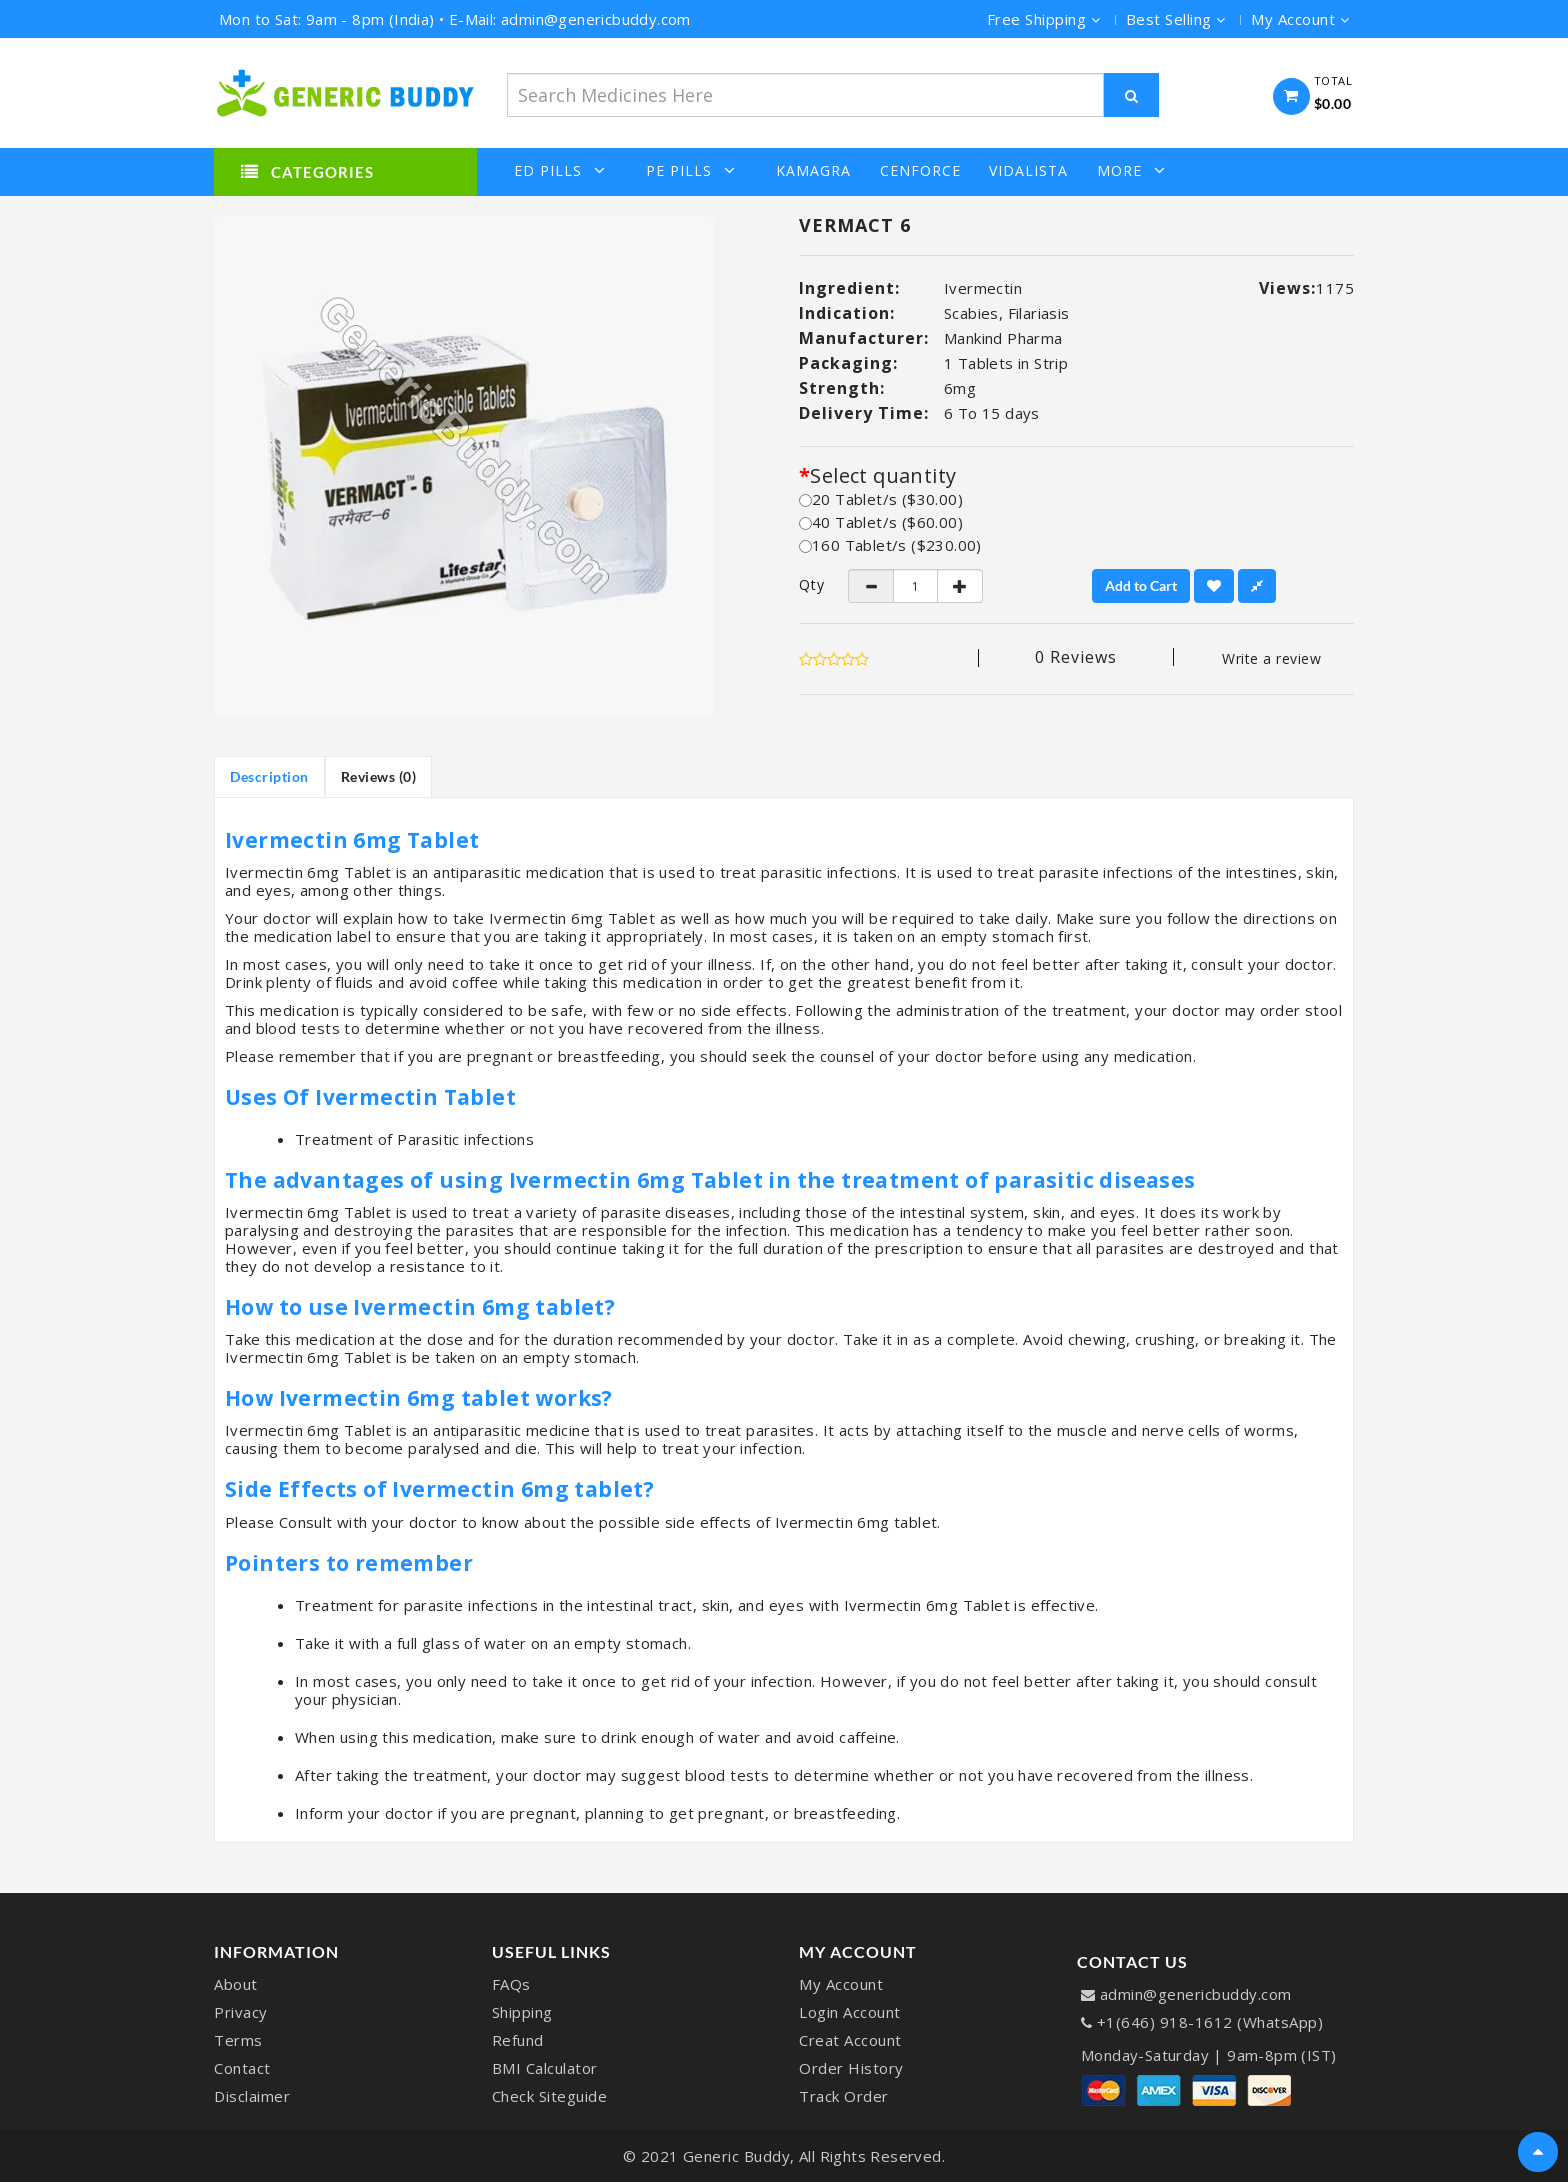 The height and width of the screenshot is (2182, 1568). What do you see at coordinates (1176, 19) in the screenshot?
I see `Best Selling` at bounding box center [1176, 19].